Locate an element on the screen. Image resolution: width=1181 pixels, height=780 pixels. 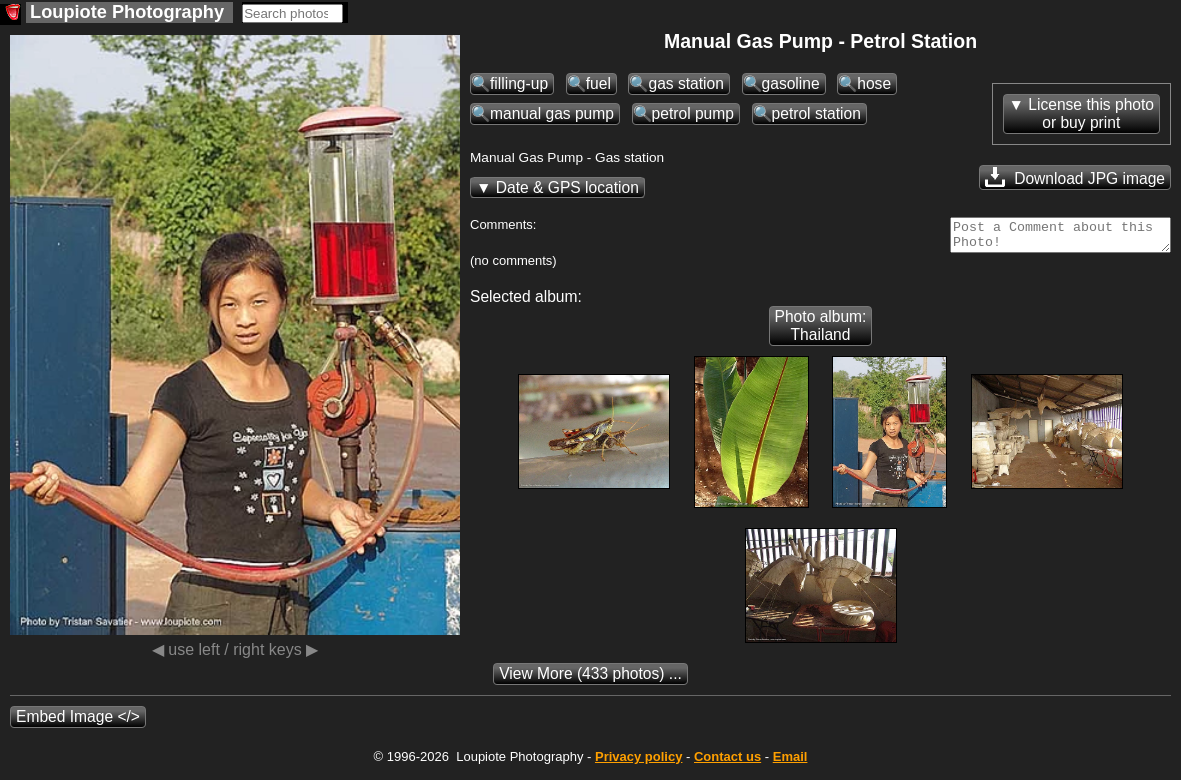
License this photoor buy print is located at coordinates (1091, 113).